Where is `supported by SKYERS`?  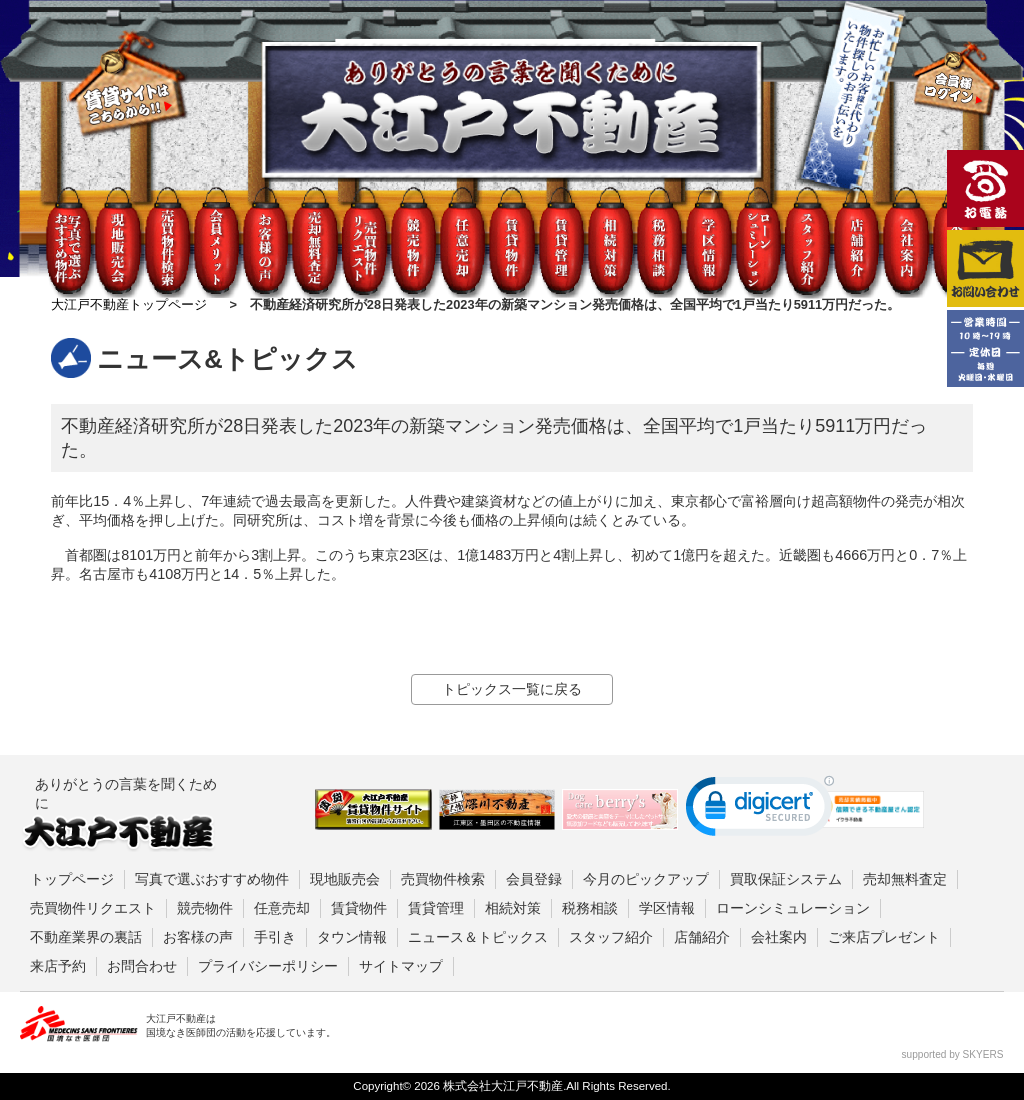
supported by SKYERS is located at coordinates (953, 1054).